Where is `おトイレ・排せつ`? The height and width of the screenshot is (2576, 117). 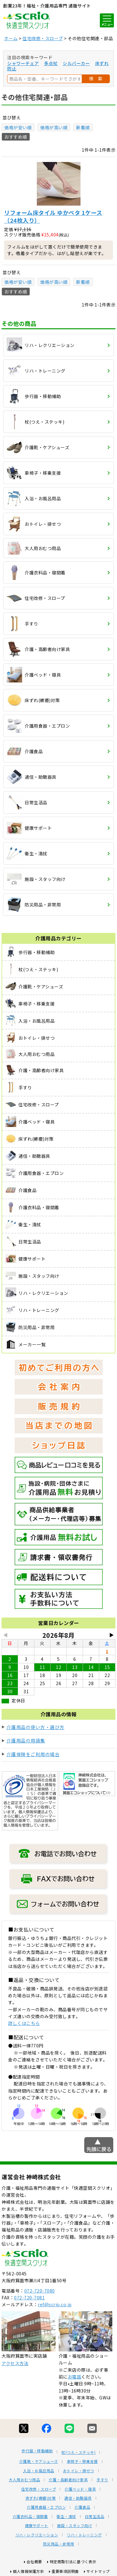 おトイレ・排せつ is located at coordinates (78, 2471).